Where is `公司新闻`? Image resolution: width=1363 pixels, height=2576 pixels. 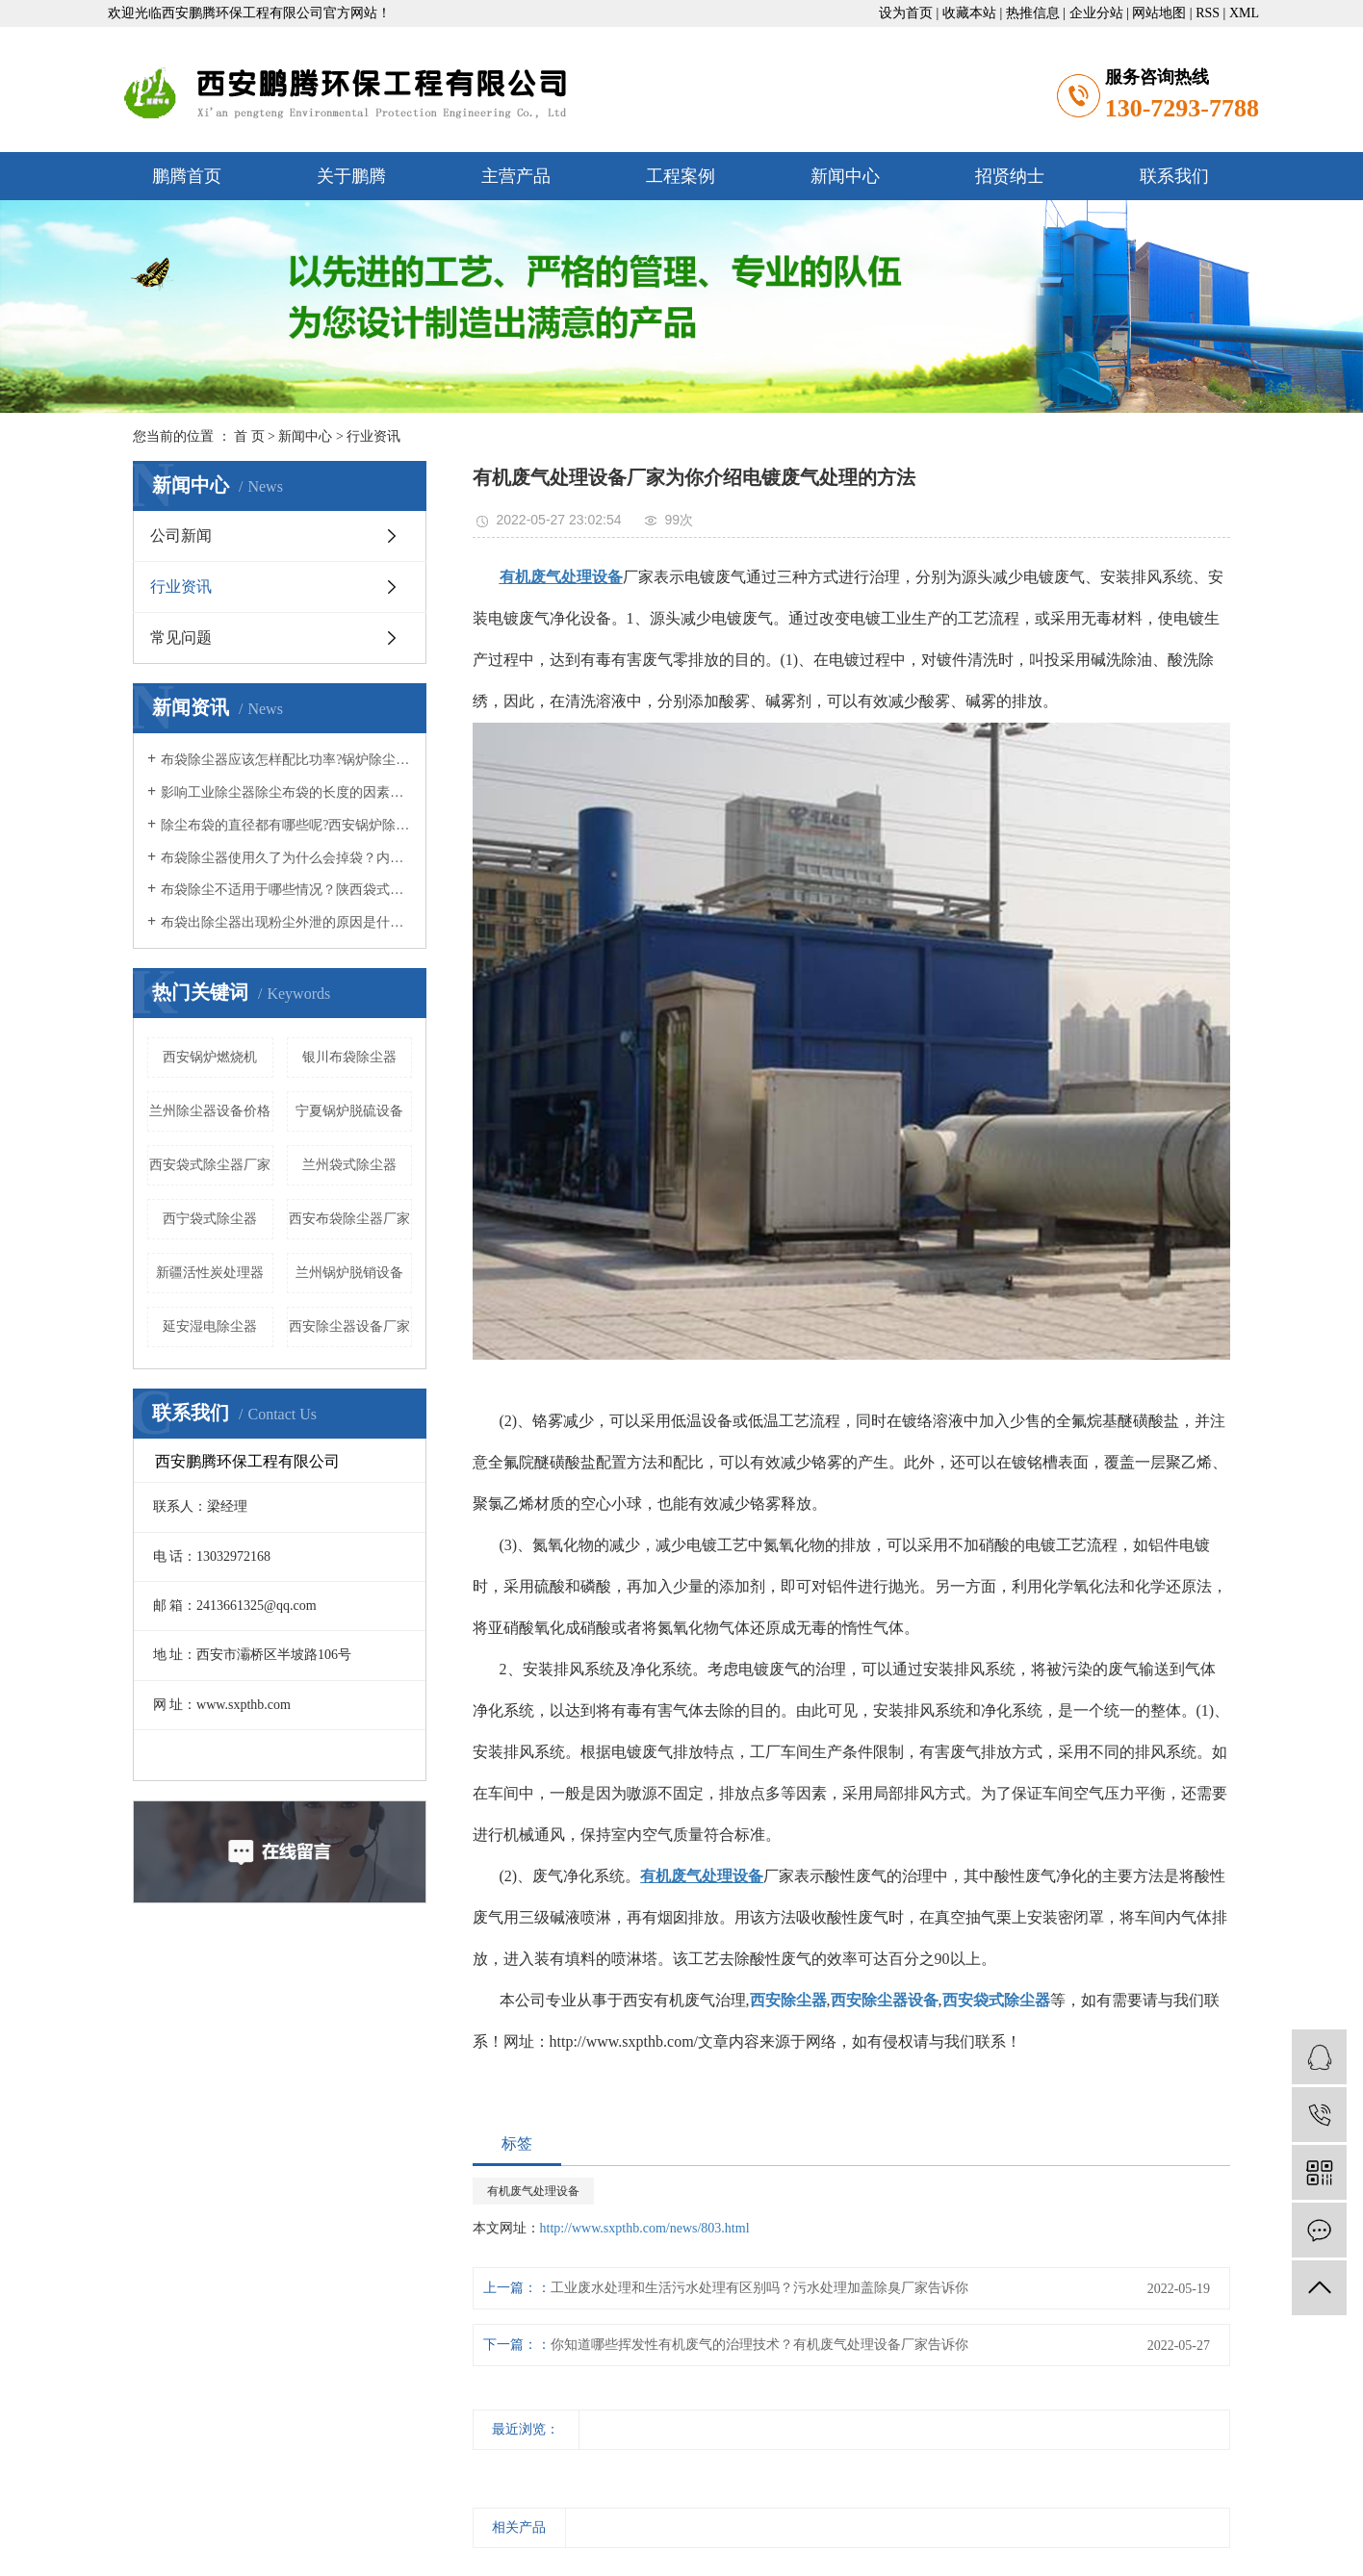 公司新闻 is located at coordinates (181, 535).